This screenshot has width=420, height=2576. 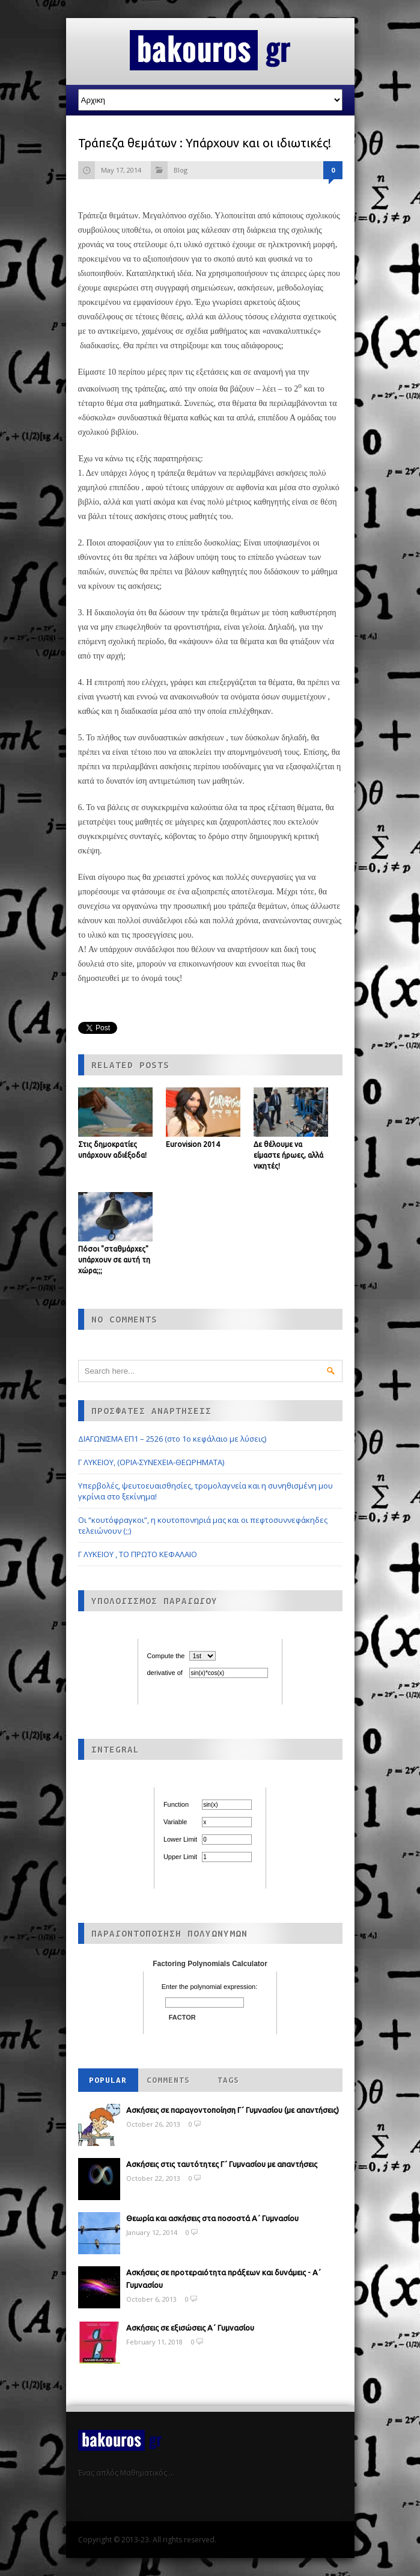 What do you see at coordinates (137, 1554) in the screenshot?
I see `Γ ΛΥΚΕΙΟΥ , ΤΟ ΠΡΩΤΟ ΚΕΦΑΛΑΙΟ` at bounding box center [137, 1554].